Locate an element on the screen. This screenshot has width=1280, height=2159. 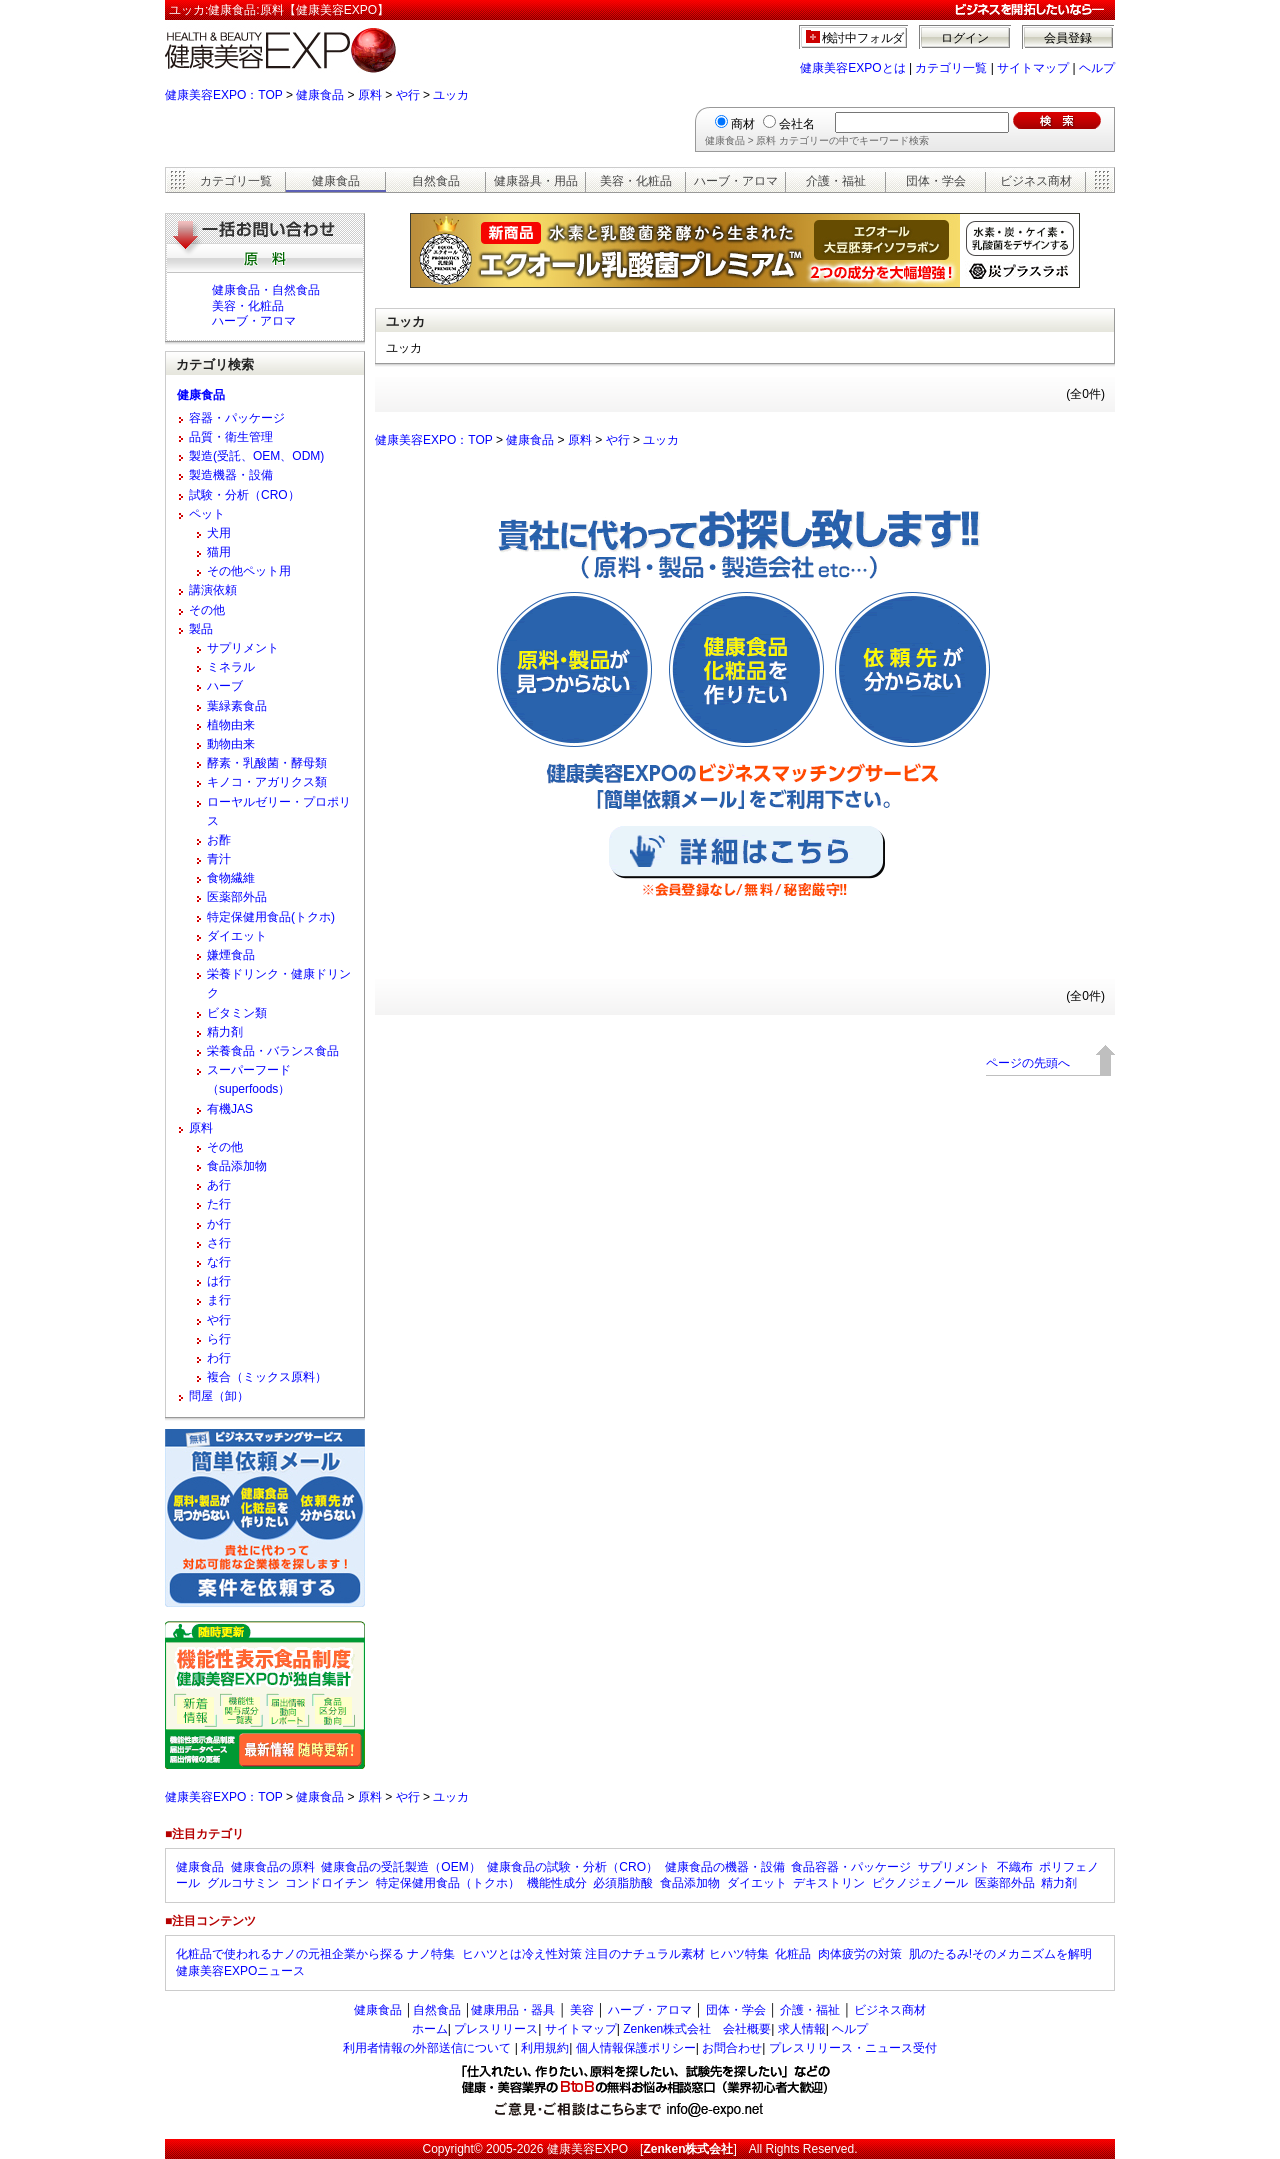
健康食品の原料 is located at coordinates (273, 1867).